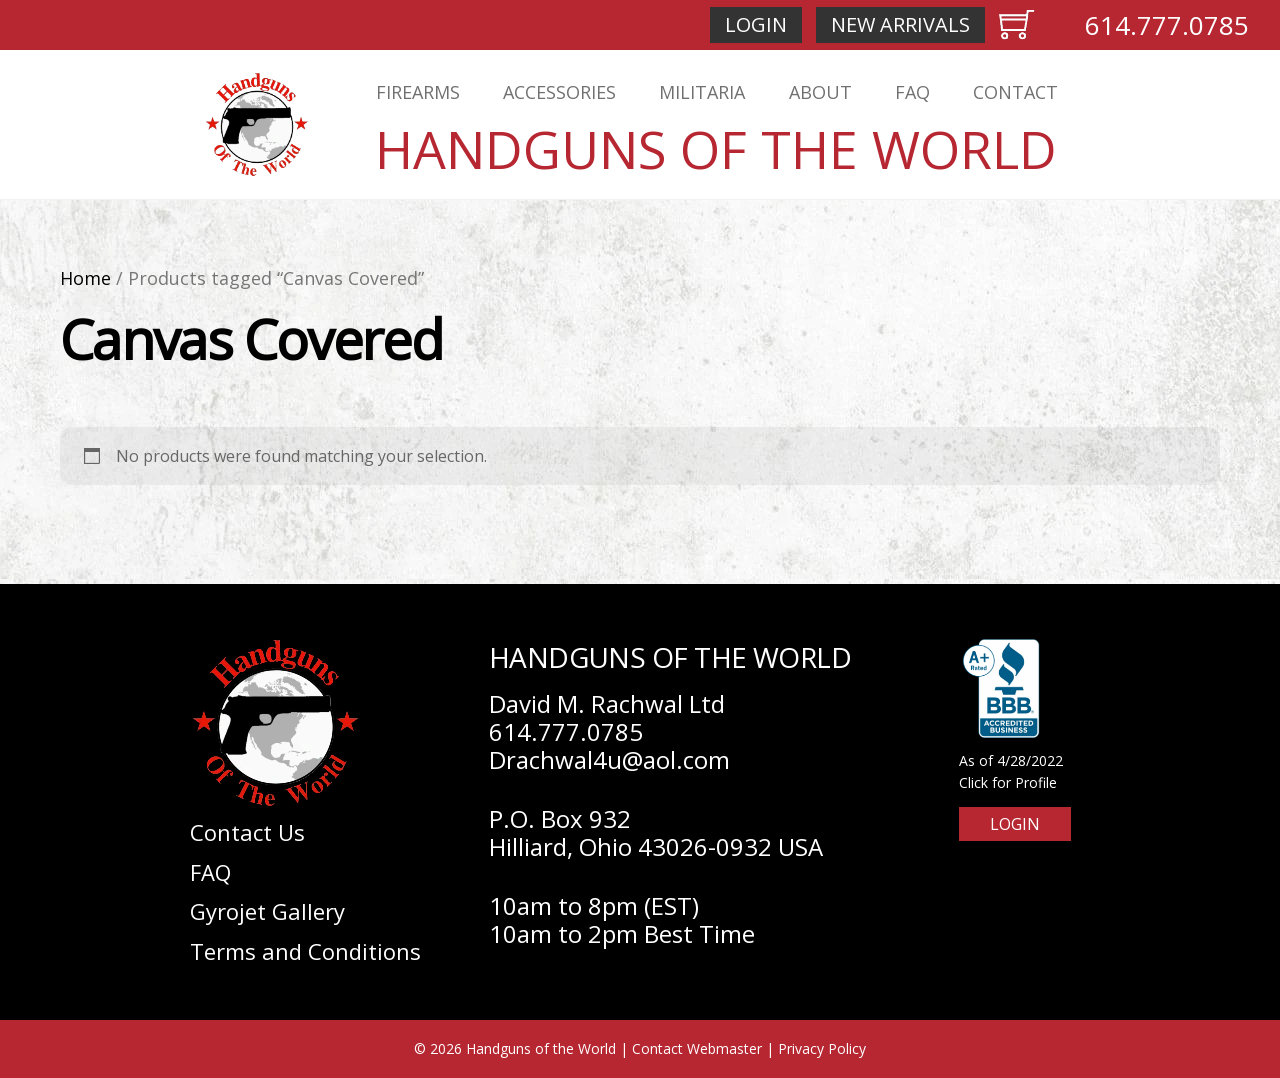 The image size is (1280, 1078). What do you see at coordinates (912, 92) in the screenshot?
I see `FAQ` at bounding box center [912, 92].